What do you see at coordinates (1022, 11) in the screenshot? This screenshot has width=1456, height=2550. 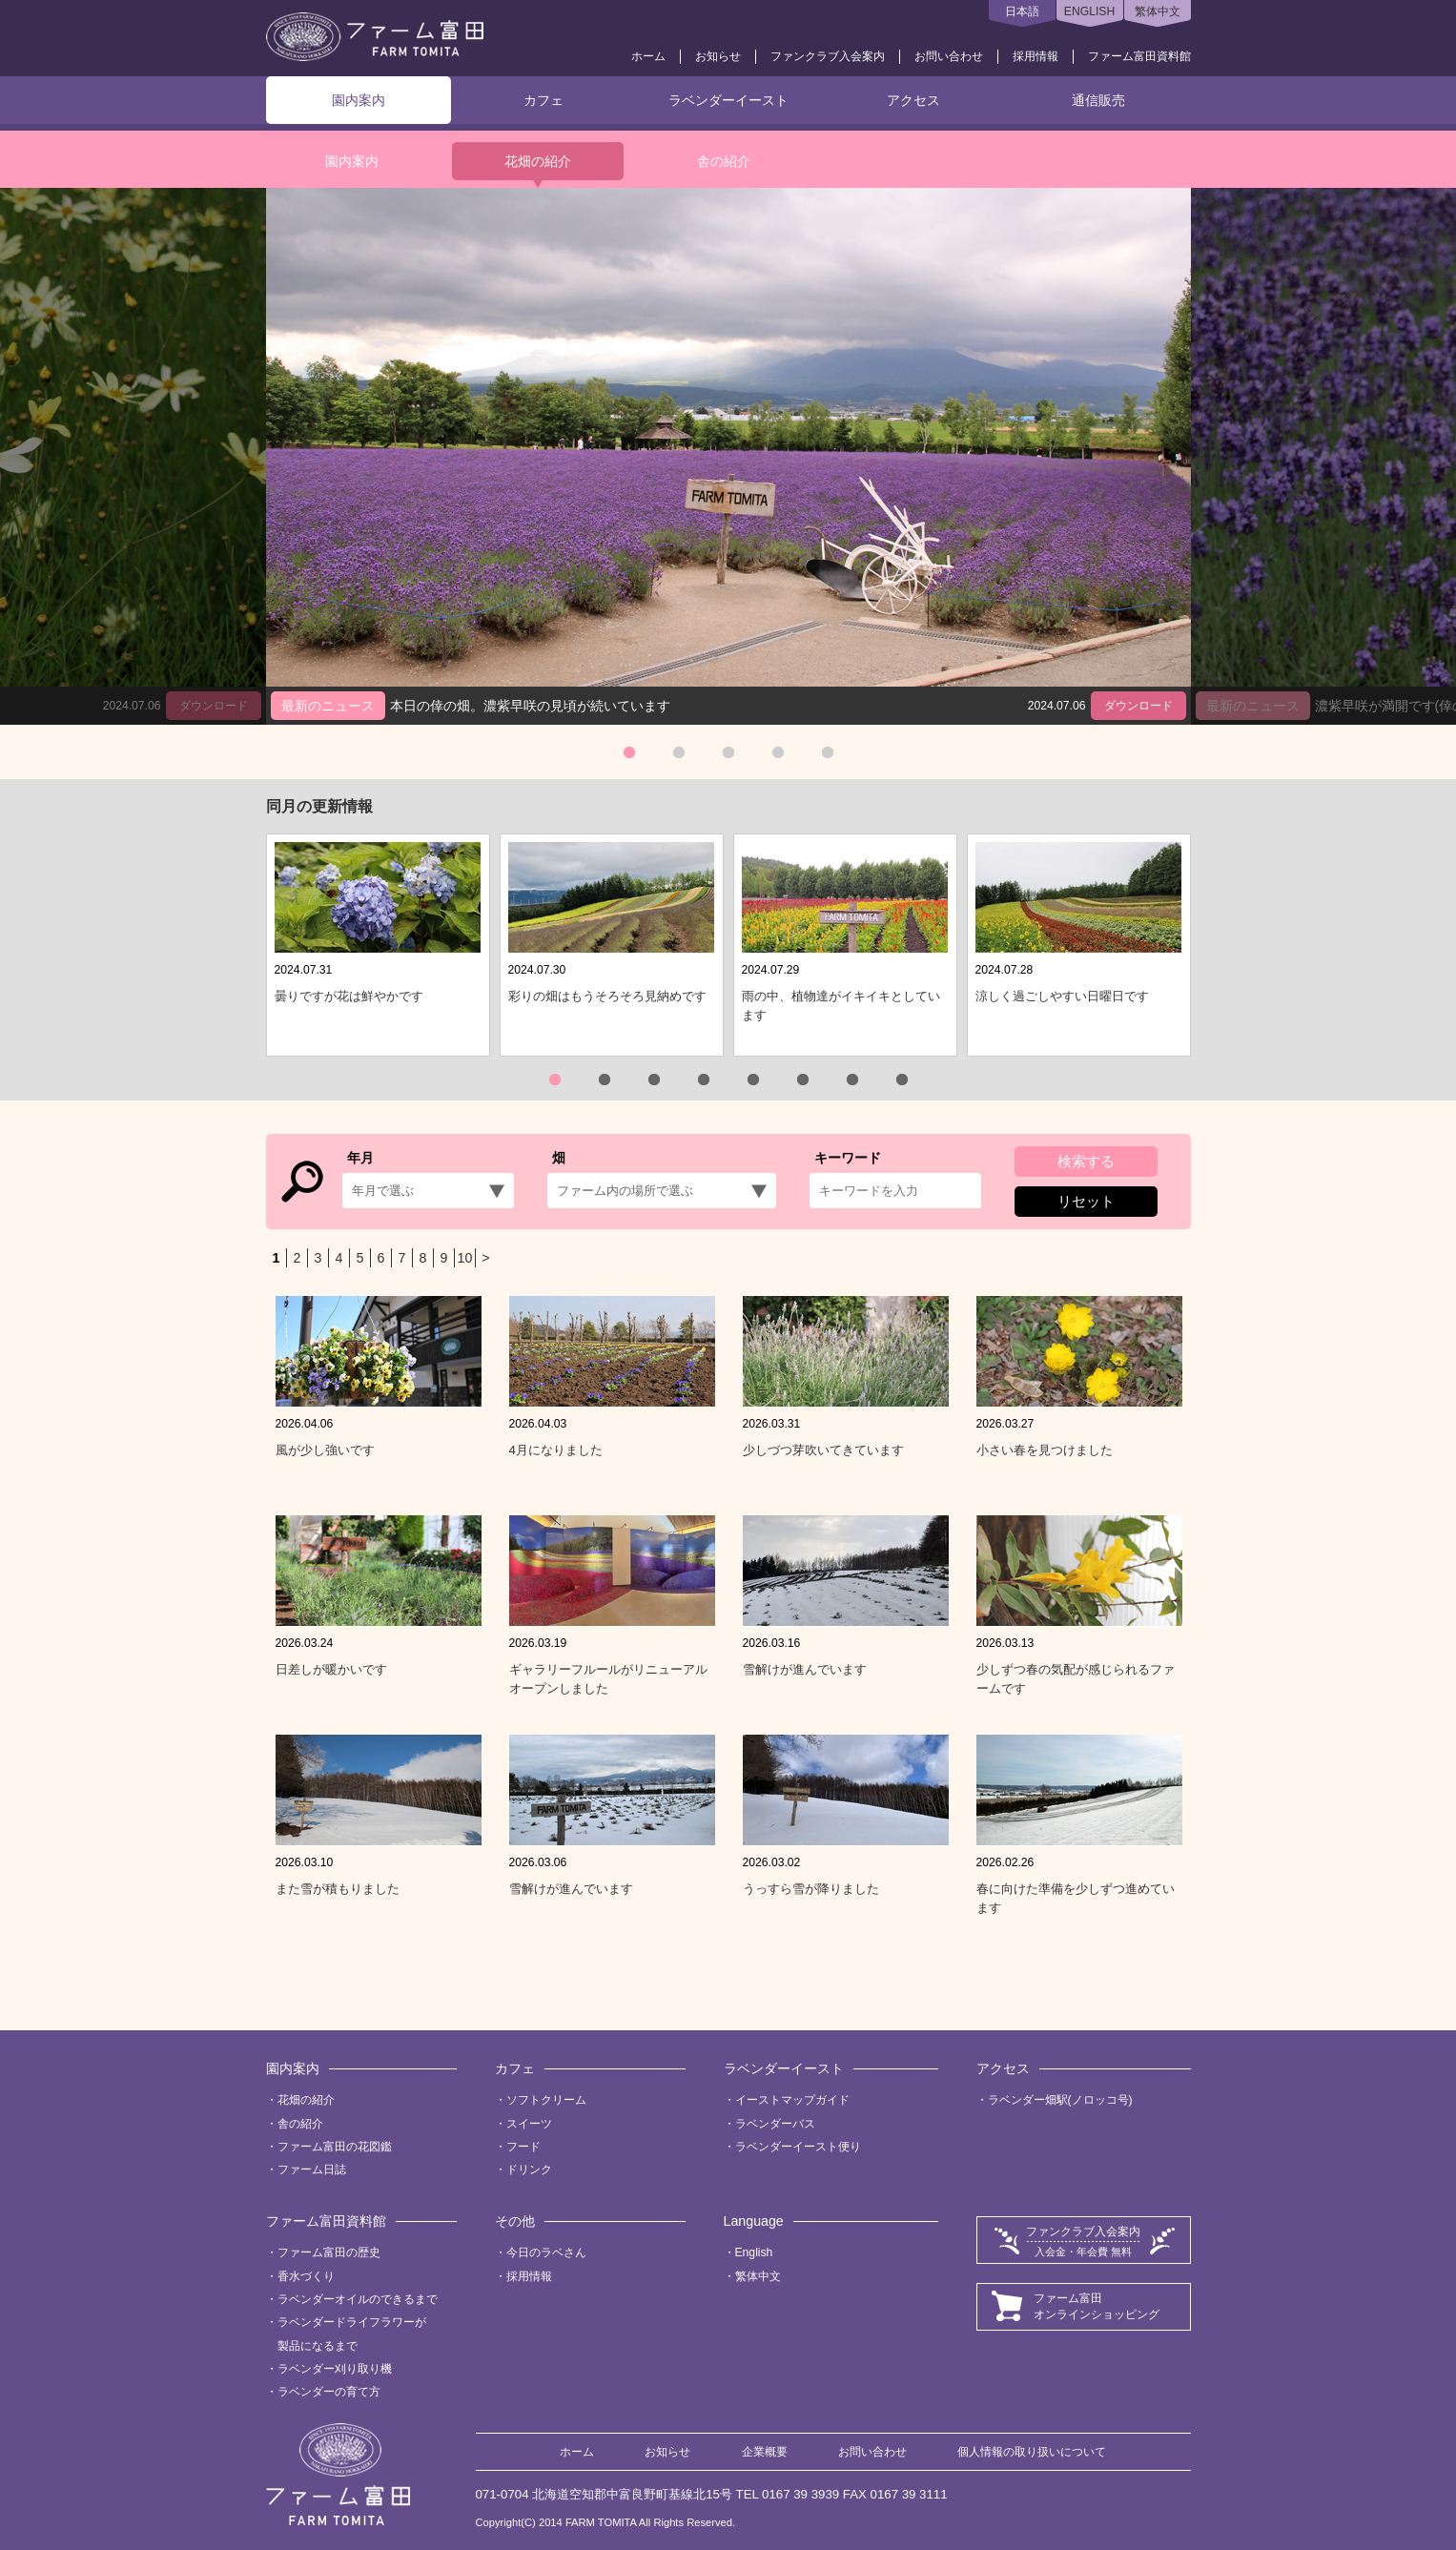 I see `日本語` at bounding box center [1022, 11].